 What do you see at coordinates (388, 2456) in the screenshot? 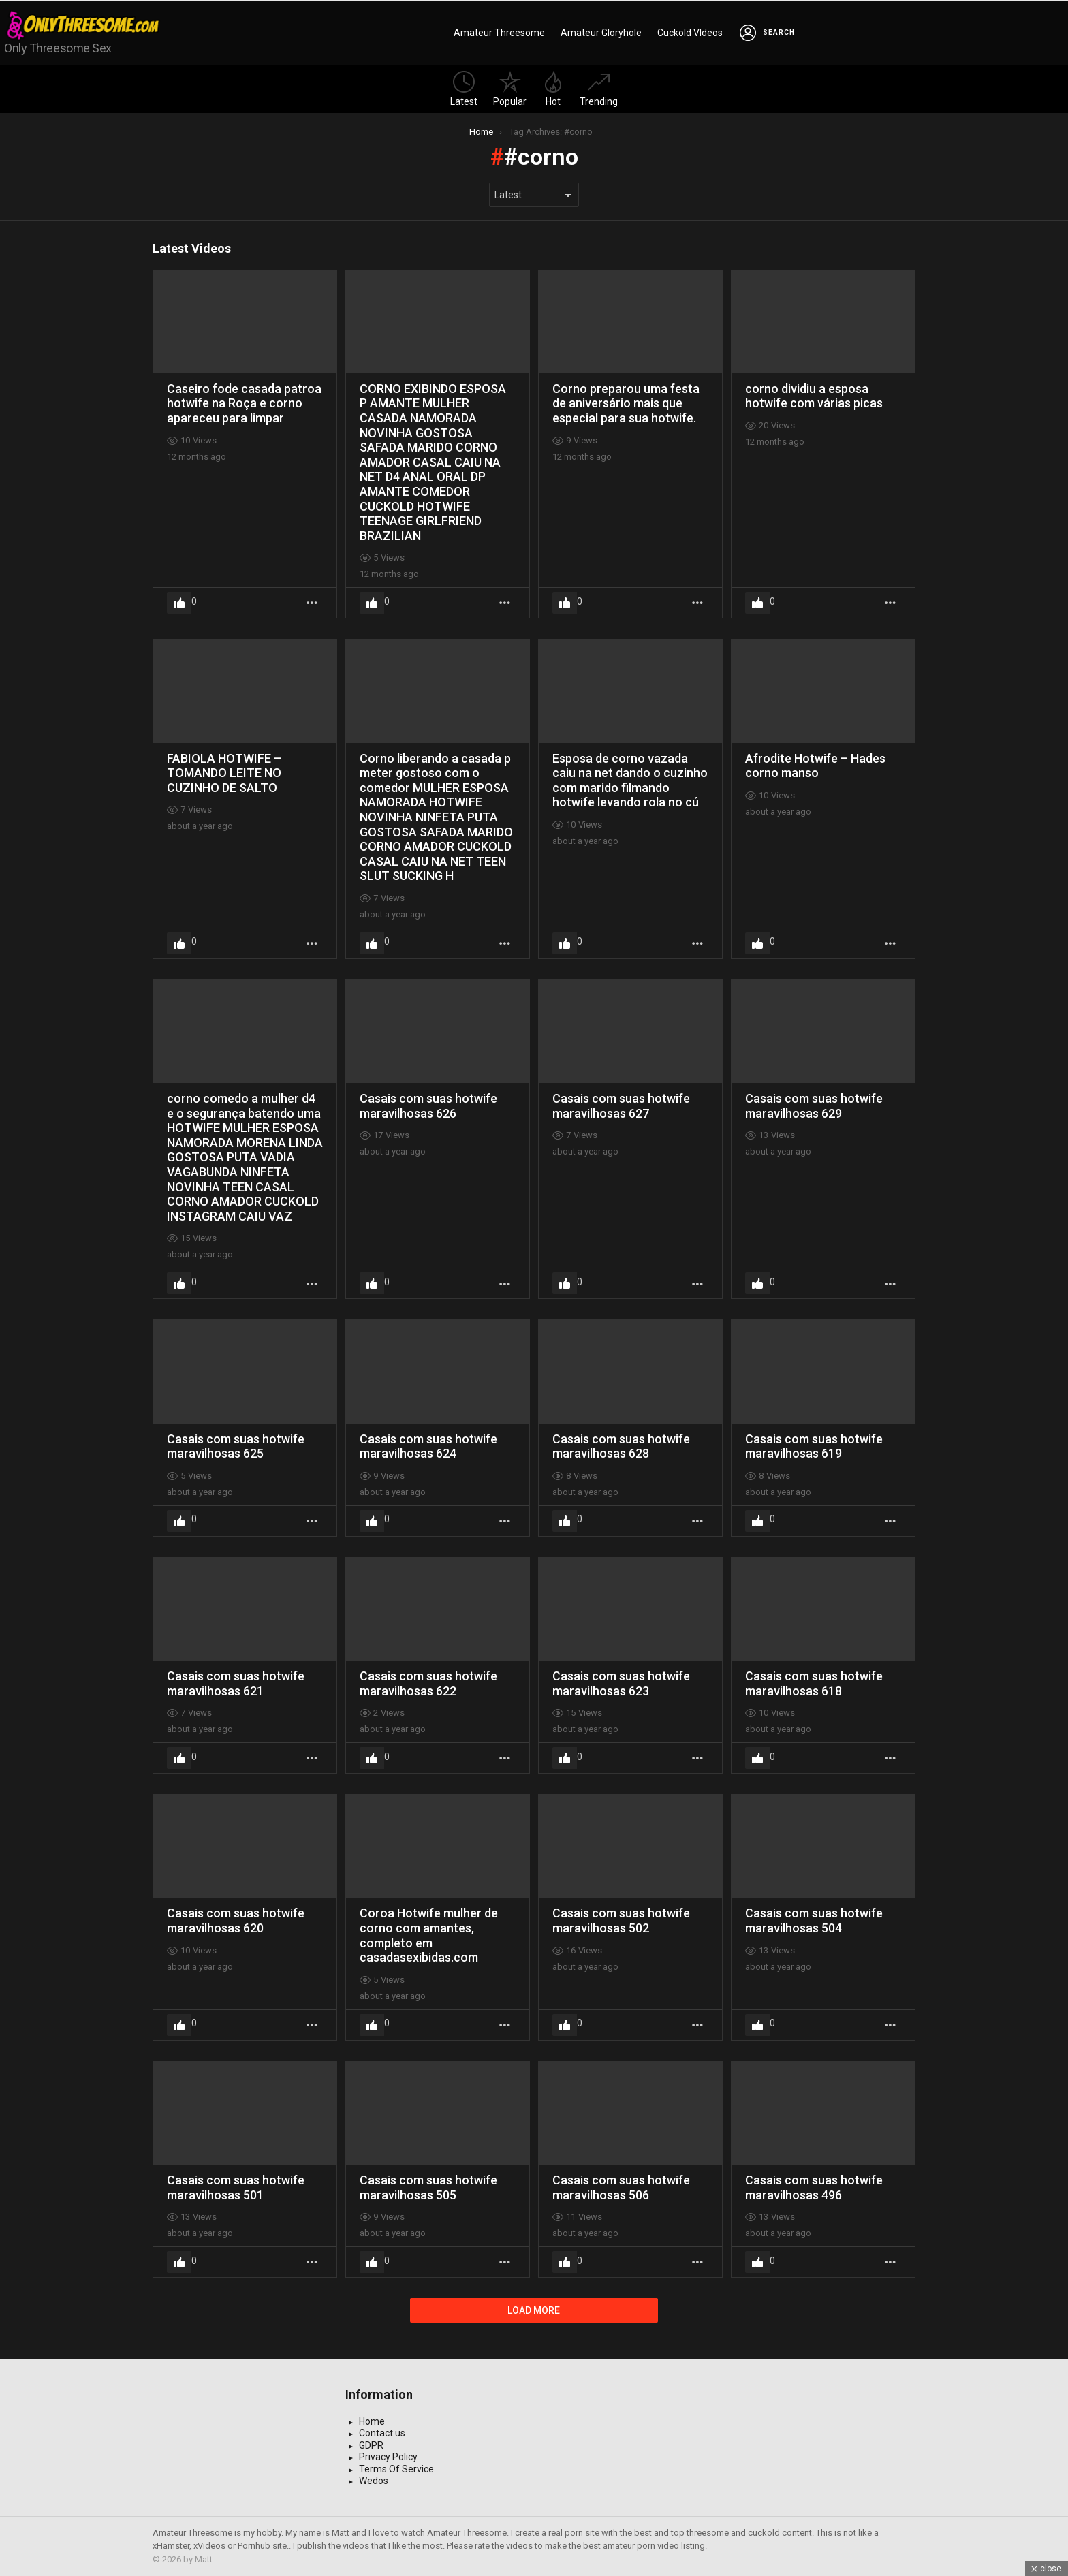
I see `Privacy Policy` at bounding box center [388, 2456].